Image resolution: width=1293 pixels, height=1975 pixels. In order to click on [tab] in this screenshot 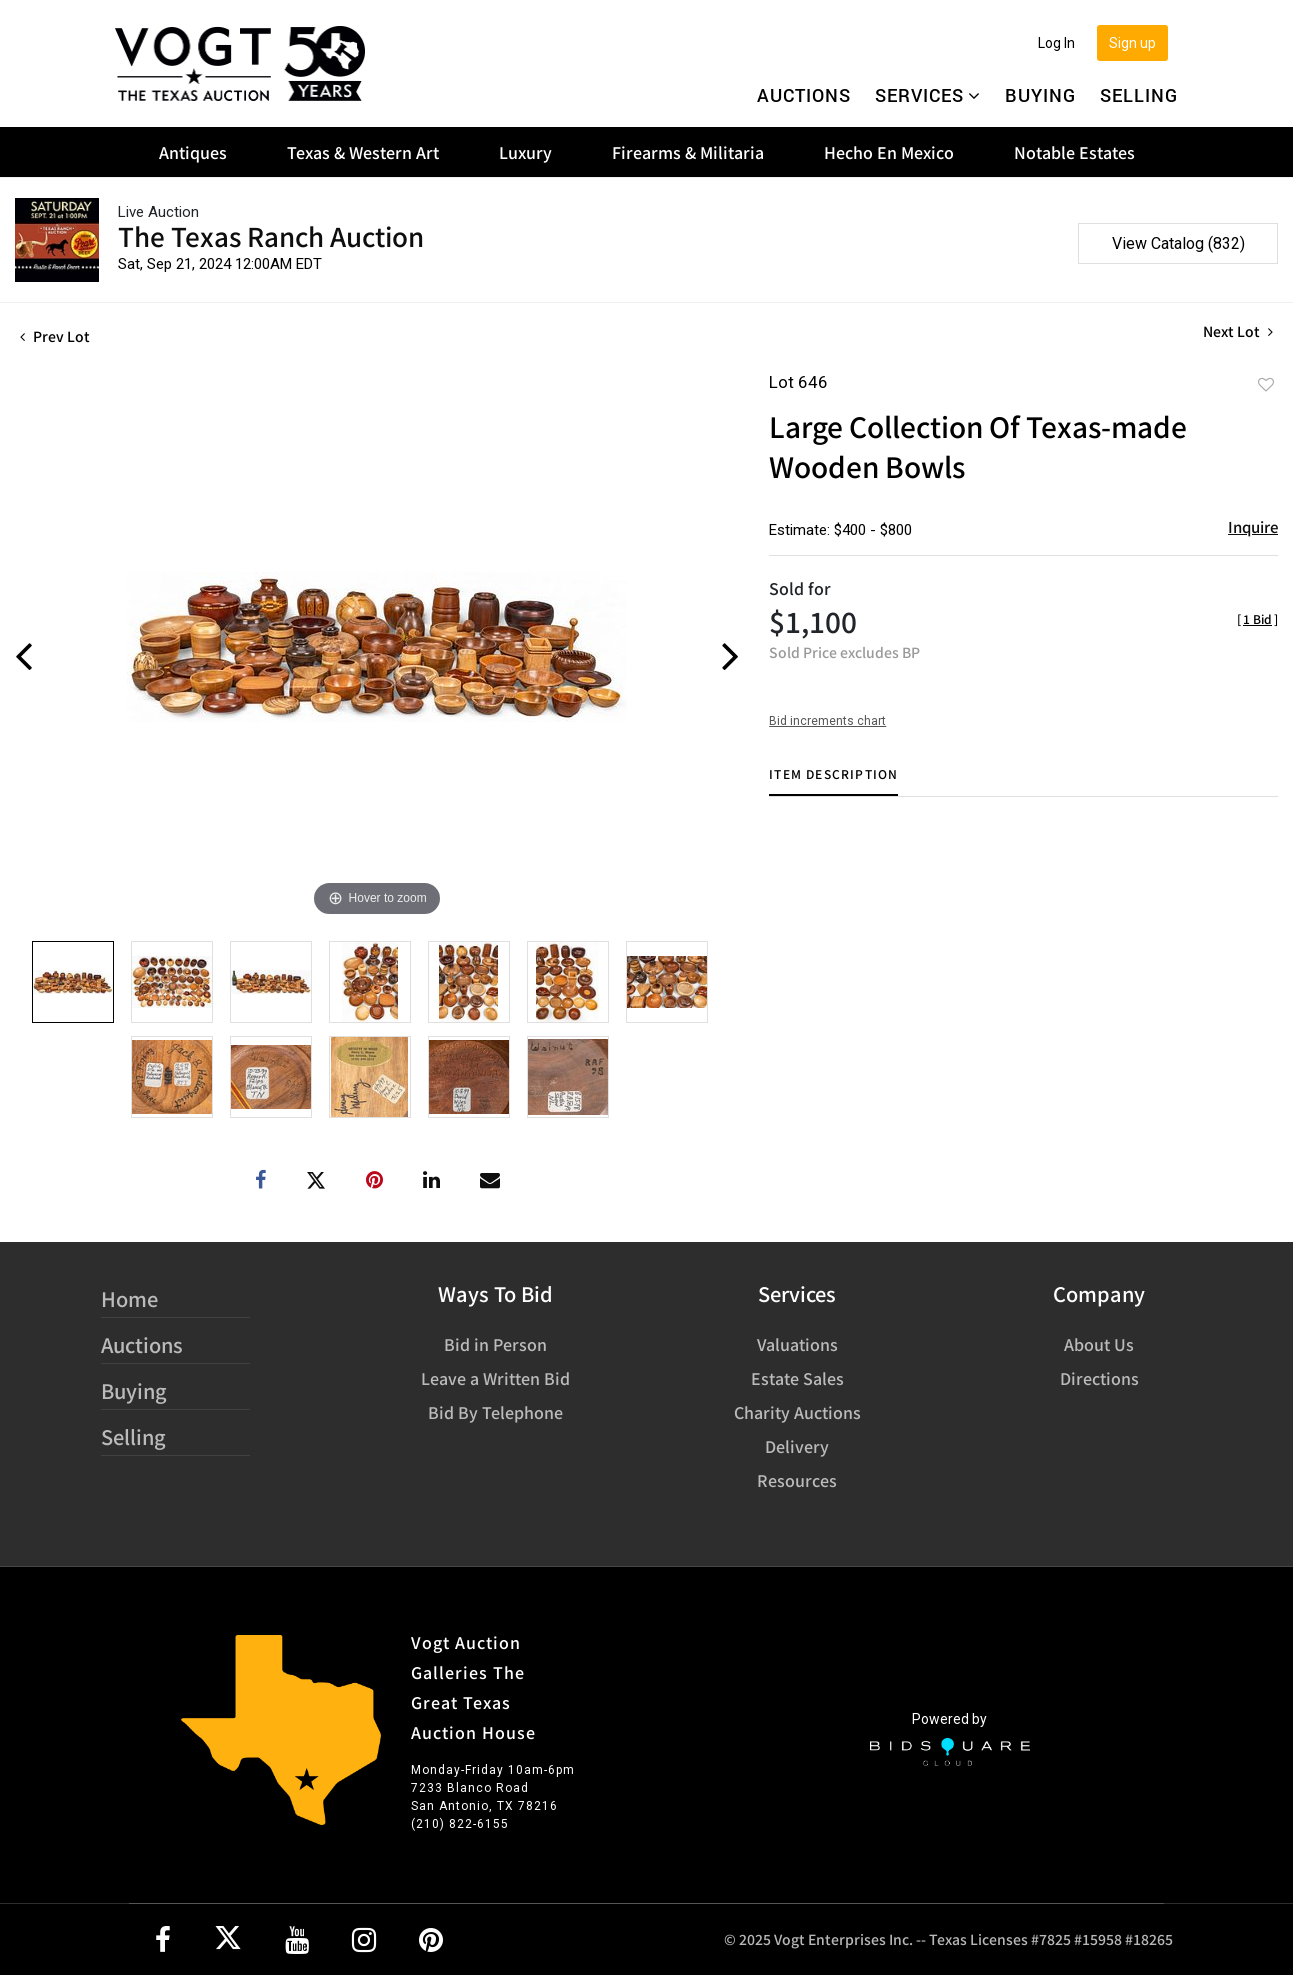, I will do `click(833, 781)`.